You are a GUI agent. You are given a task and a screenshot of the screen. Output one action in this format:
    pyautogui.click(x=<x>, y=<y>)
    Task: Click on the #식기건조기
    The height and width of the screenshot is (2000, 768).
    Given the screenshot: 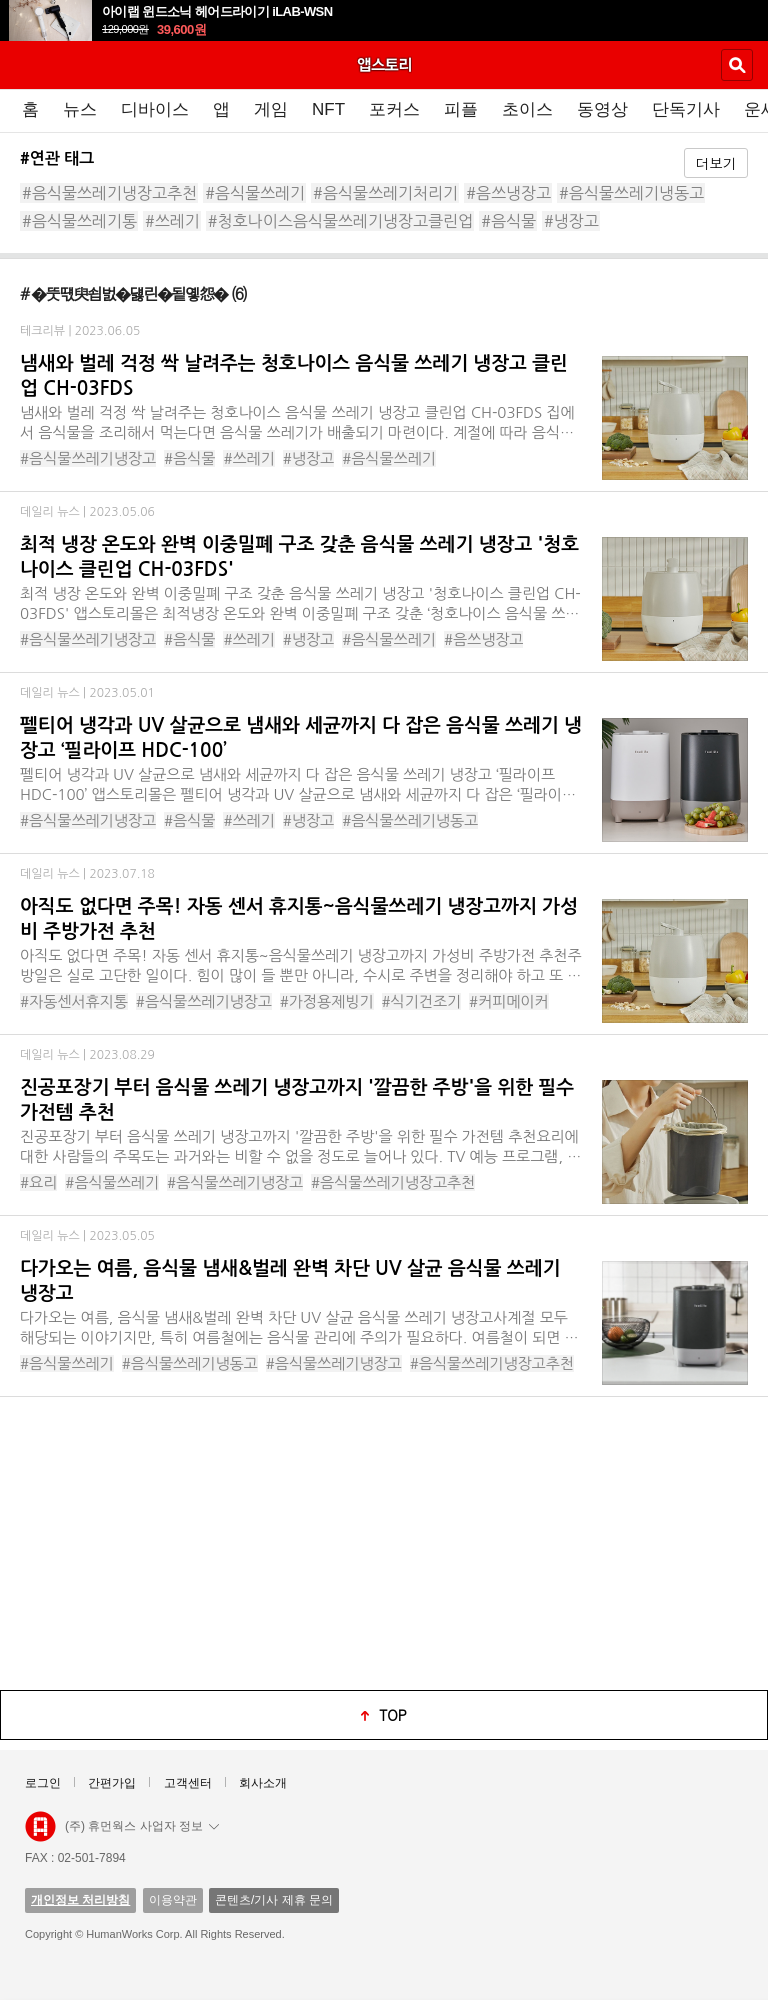 What is the action you would take?
    pyautogui.click(x=422, y=1001)
    